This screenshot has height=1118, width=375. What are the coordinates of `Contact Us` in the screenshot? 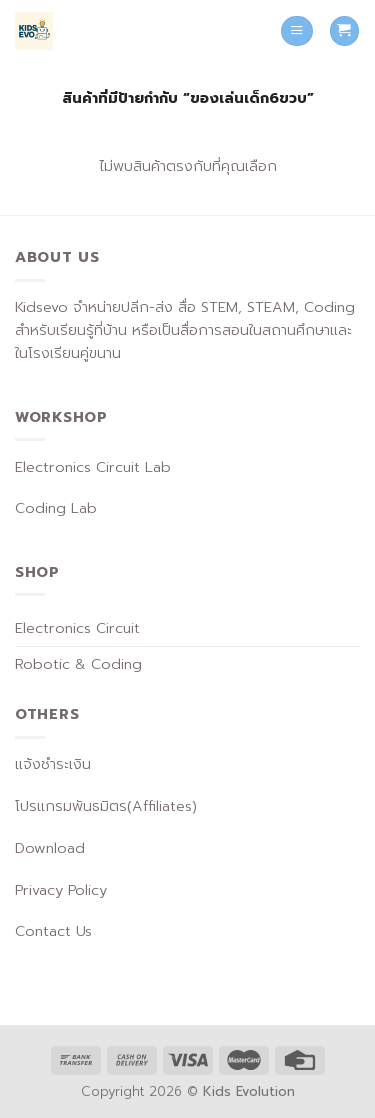 It's located at (53, 931).